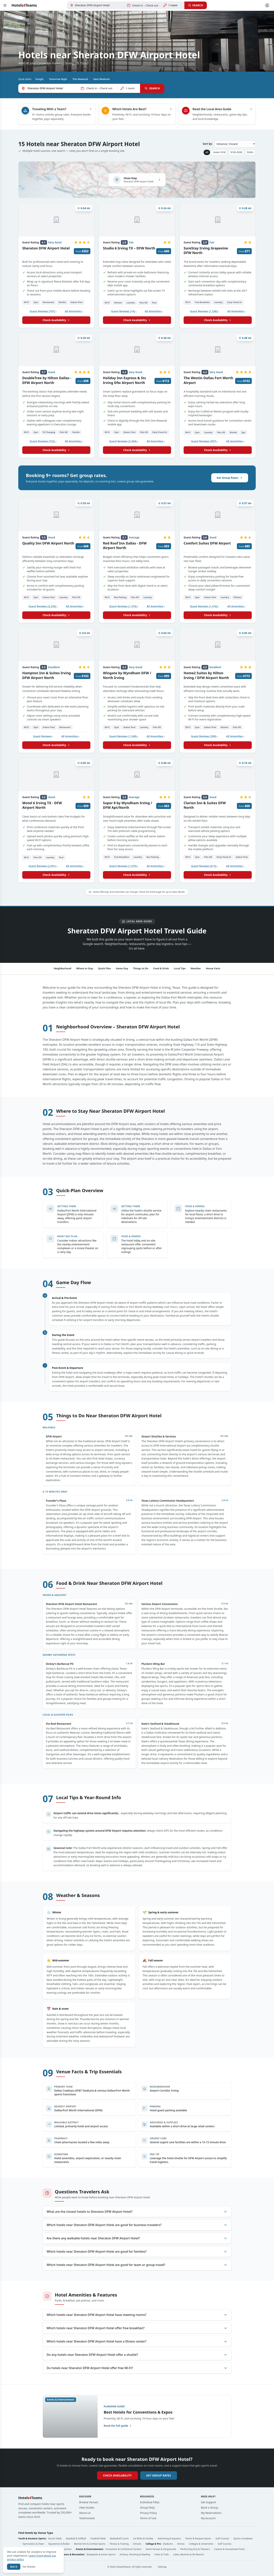 This screenshot has width=274, height=2576. I want to click on Next Weekend [Select next weekend], so click(101, 79).